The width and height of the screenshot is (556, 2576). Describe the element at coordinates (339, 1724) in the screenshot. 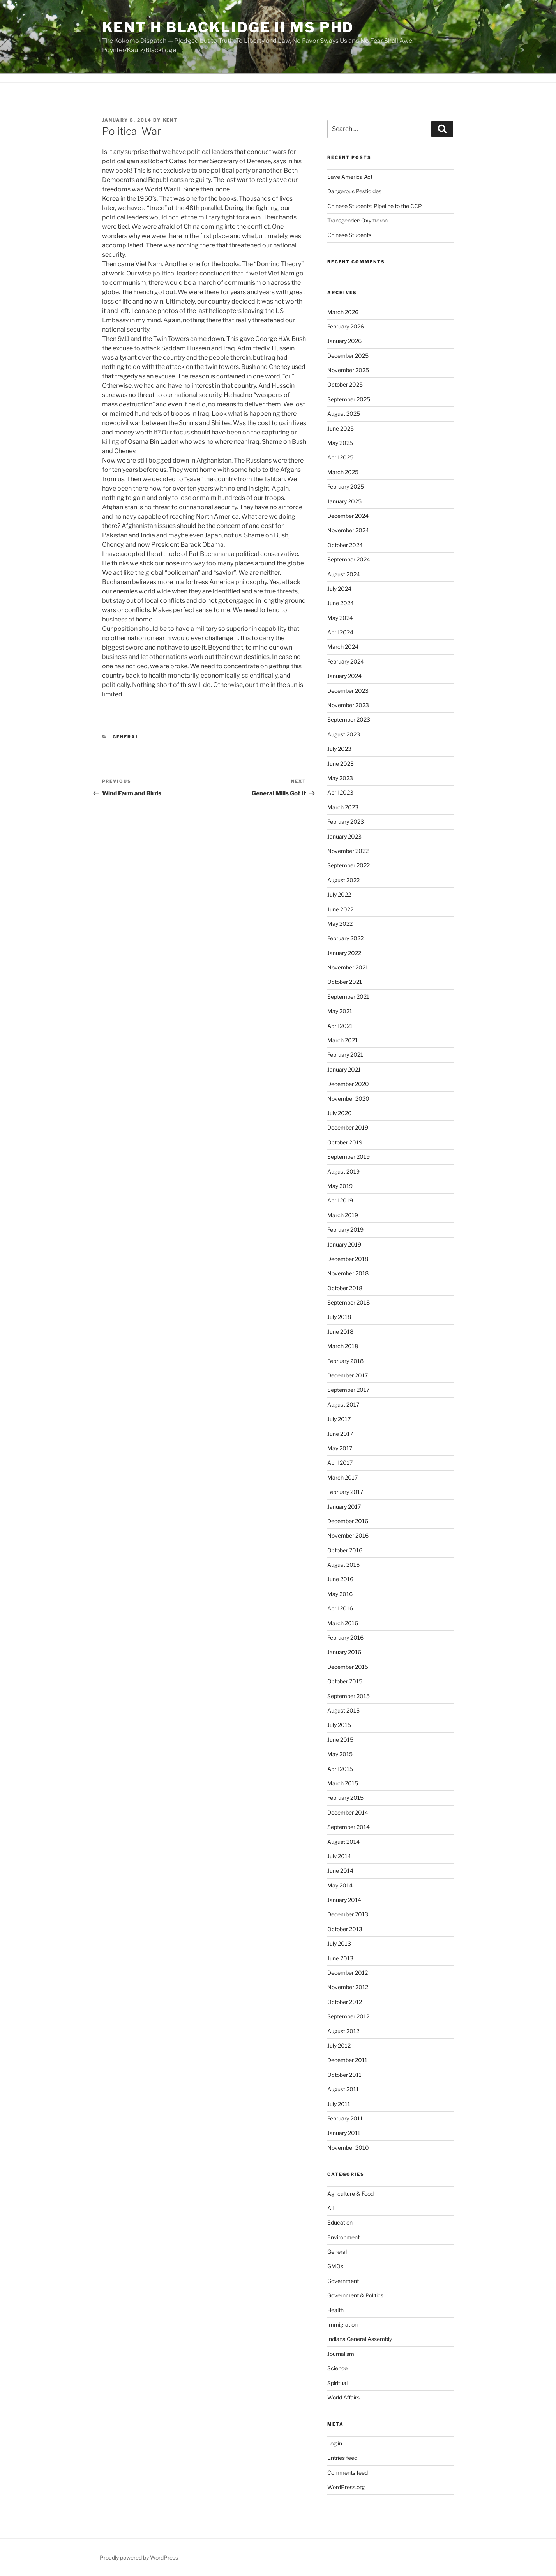

I see `July 2015` at that location.